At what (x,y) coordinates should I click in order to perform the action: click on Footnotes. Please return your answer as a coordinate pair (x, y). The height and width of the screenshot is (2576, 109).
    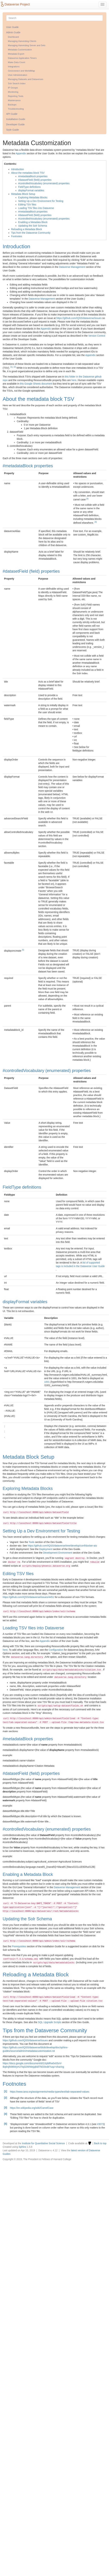
    Looking at the image, I should click on (16, 236).